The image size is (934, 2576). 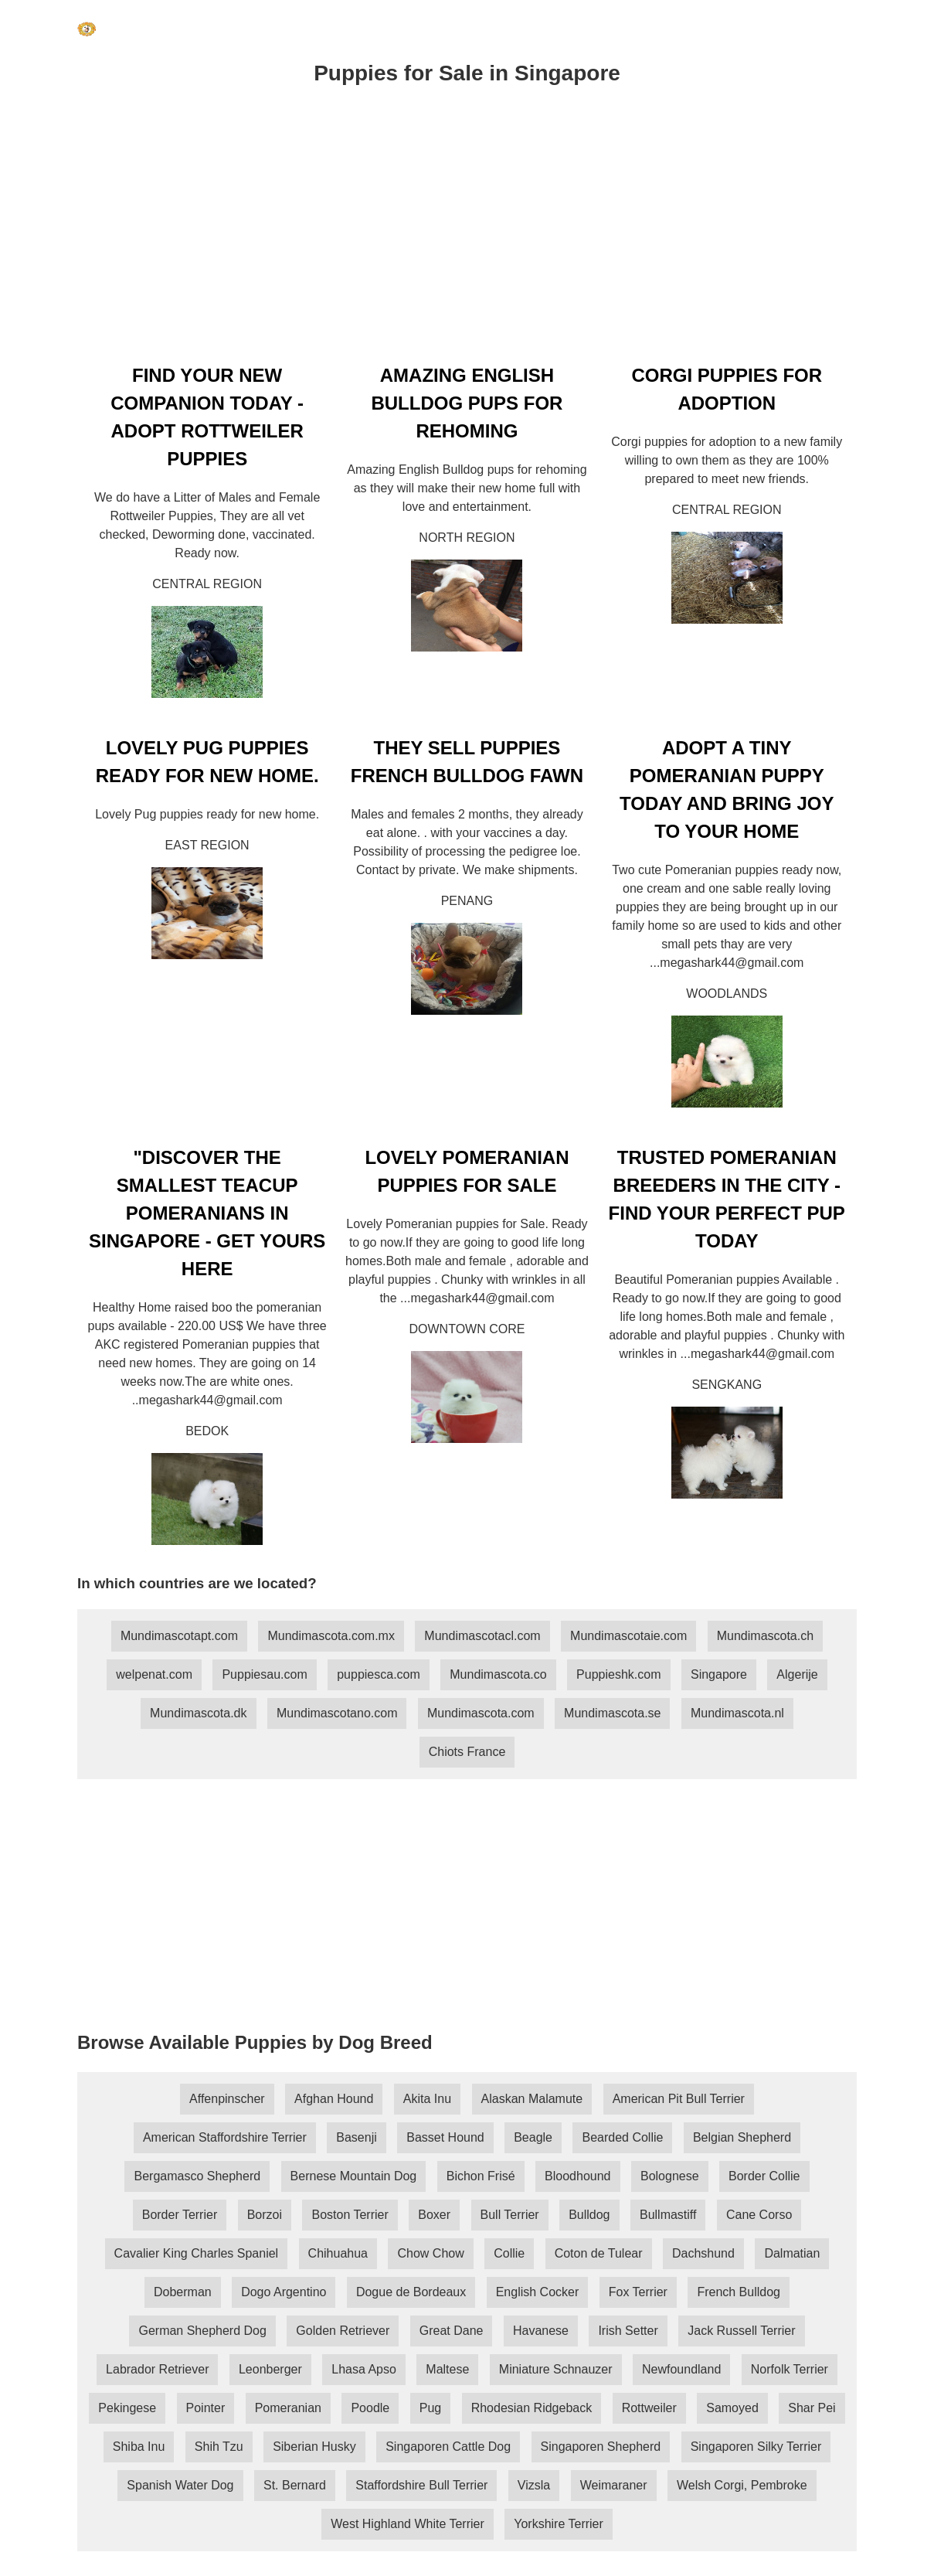 What do you see at coordinates (622, 2137) in the screenshot?
I see `Bearded Collie` at bounding box center [622, 2137].